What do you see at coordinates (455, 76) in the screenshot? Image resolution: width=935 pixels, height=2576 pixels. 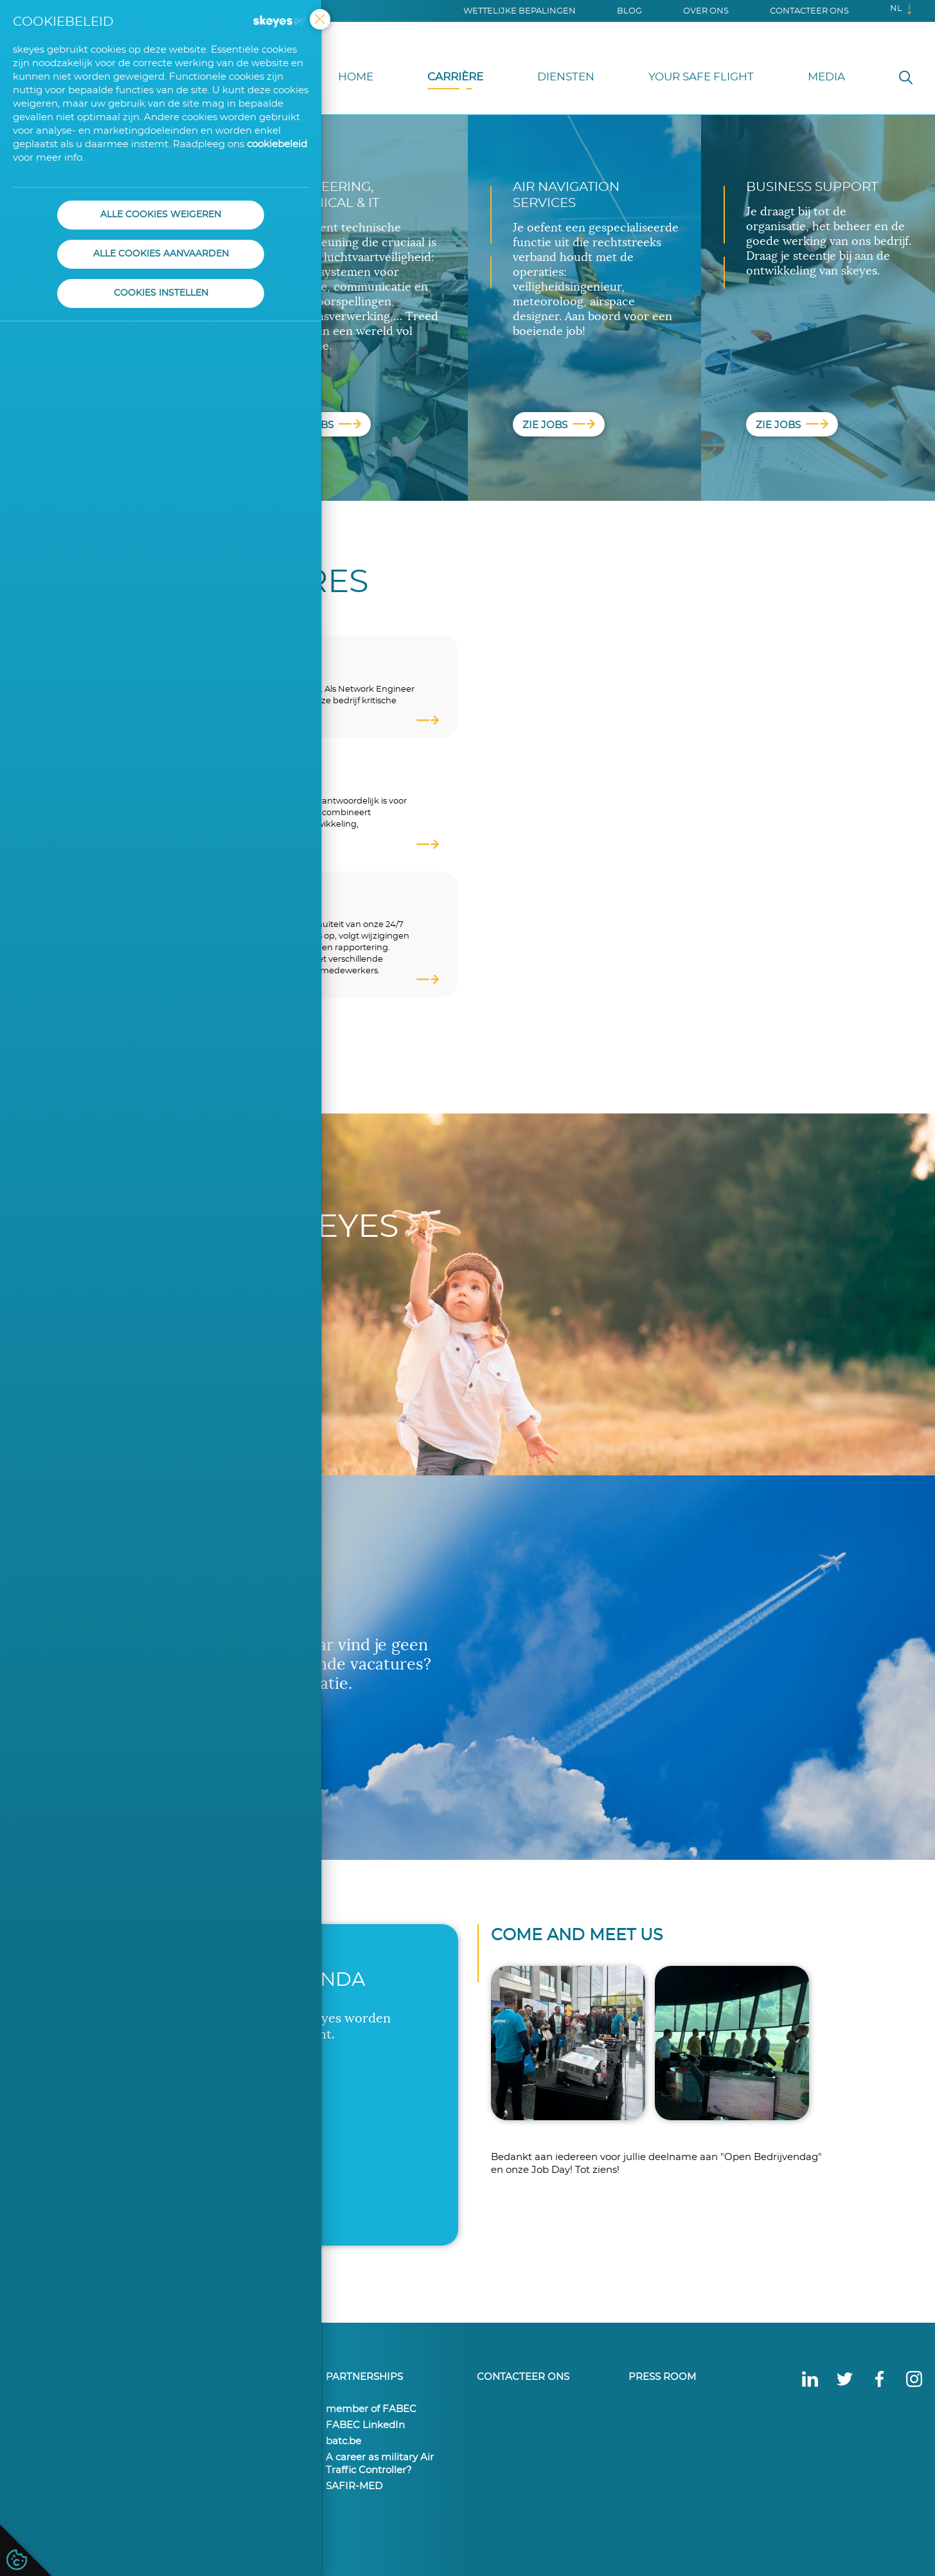 I see `Carrière` at bounding box center [455, 76].